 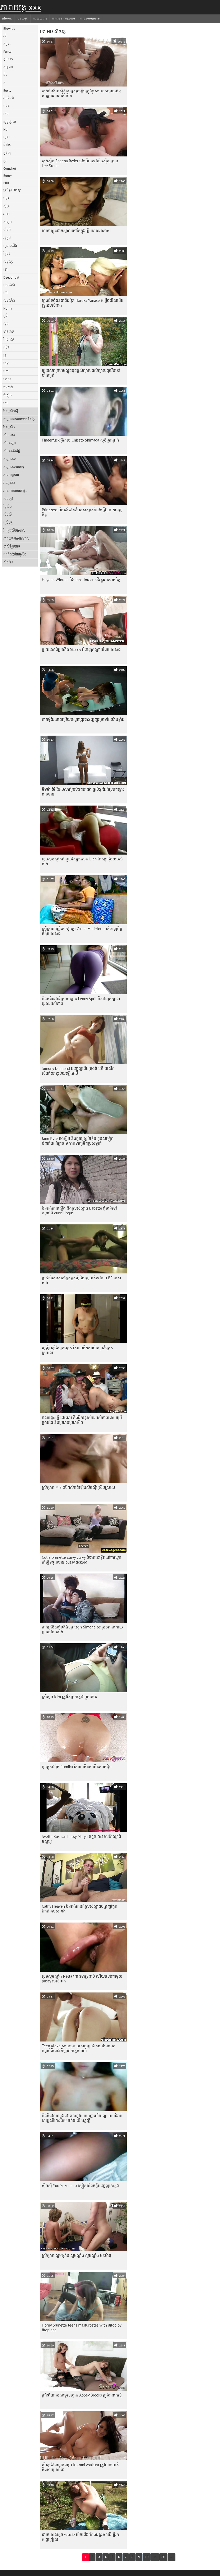 I want to click on ធម្មជាតិ, so click(x=8, y=387).